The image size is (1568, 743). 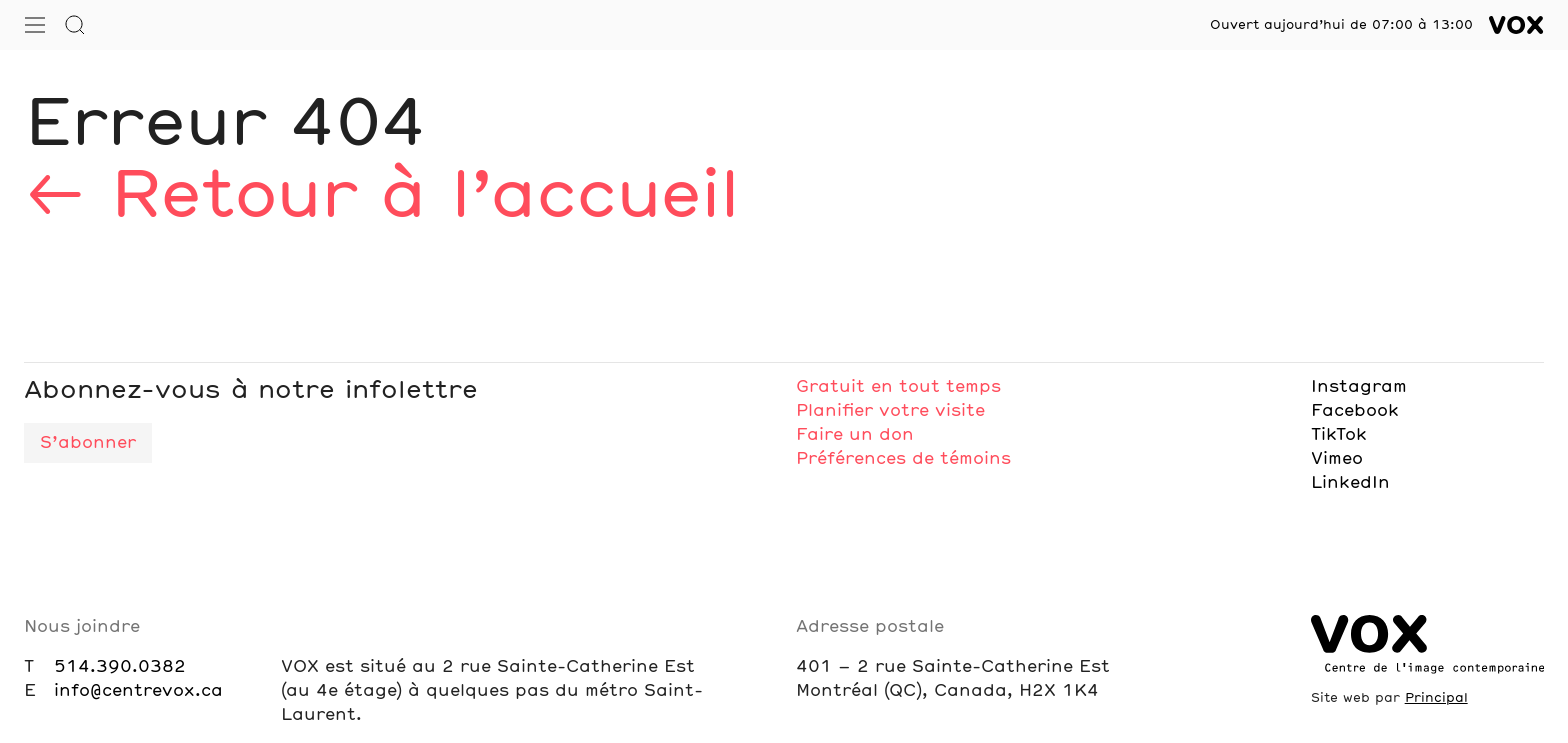 What do you see at coordinates (1339, 435) in the screenshot?
I see `TikTok` at bounding box center [1339, 435].